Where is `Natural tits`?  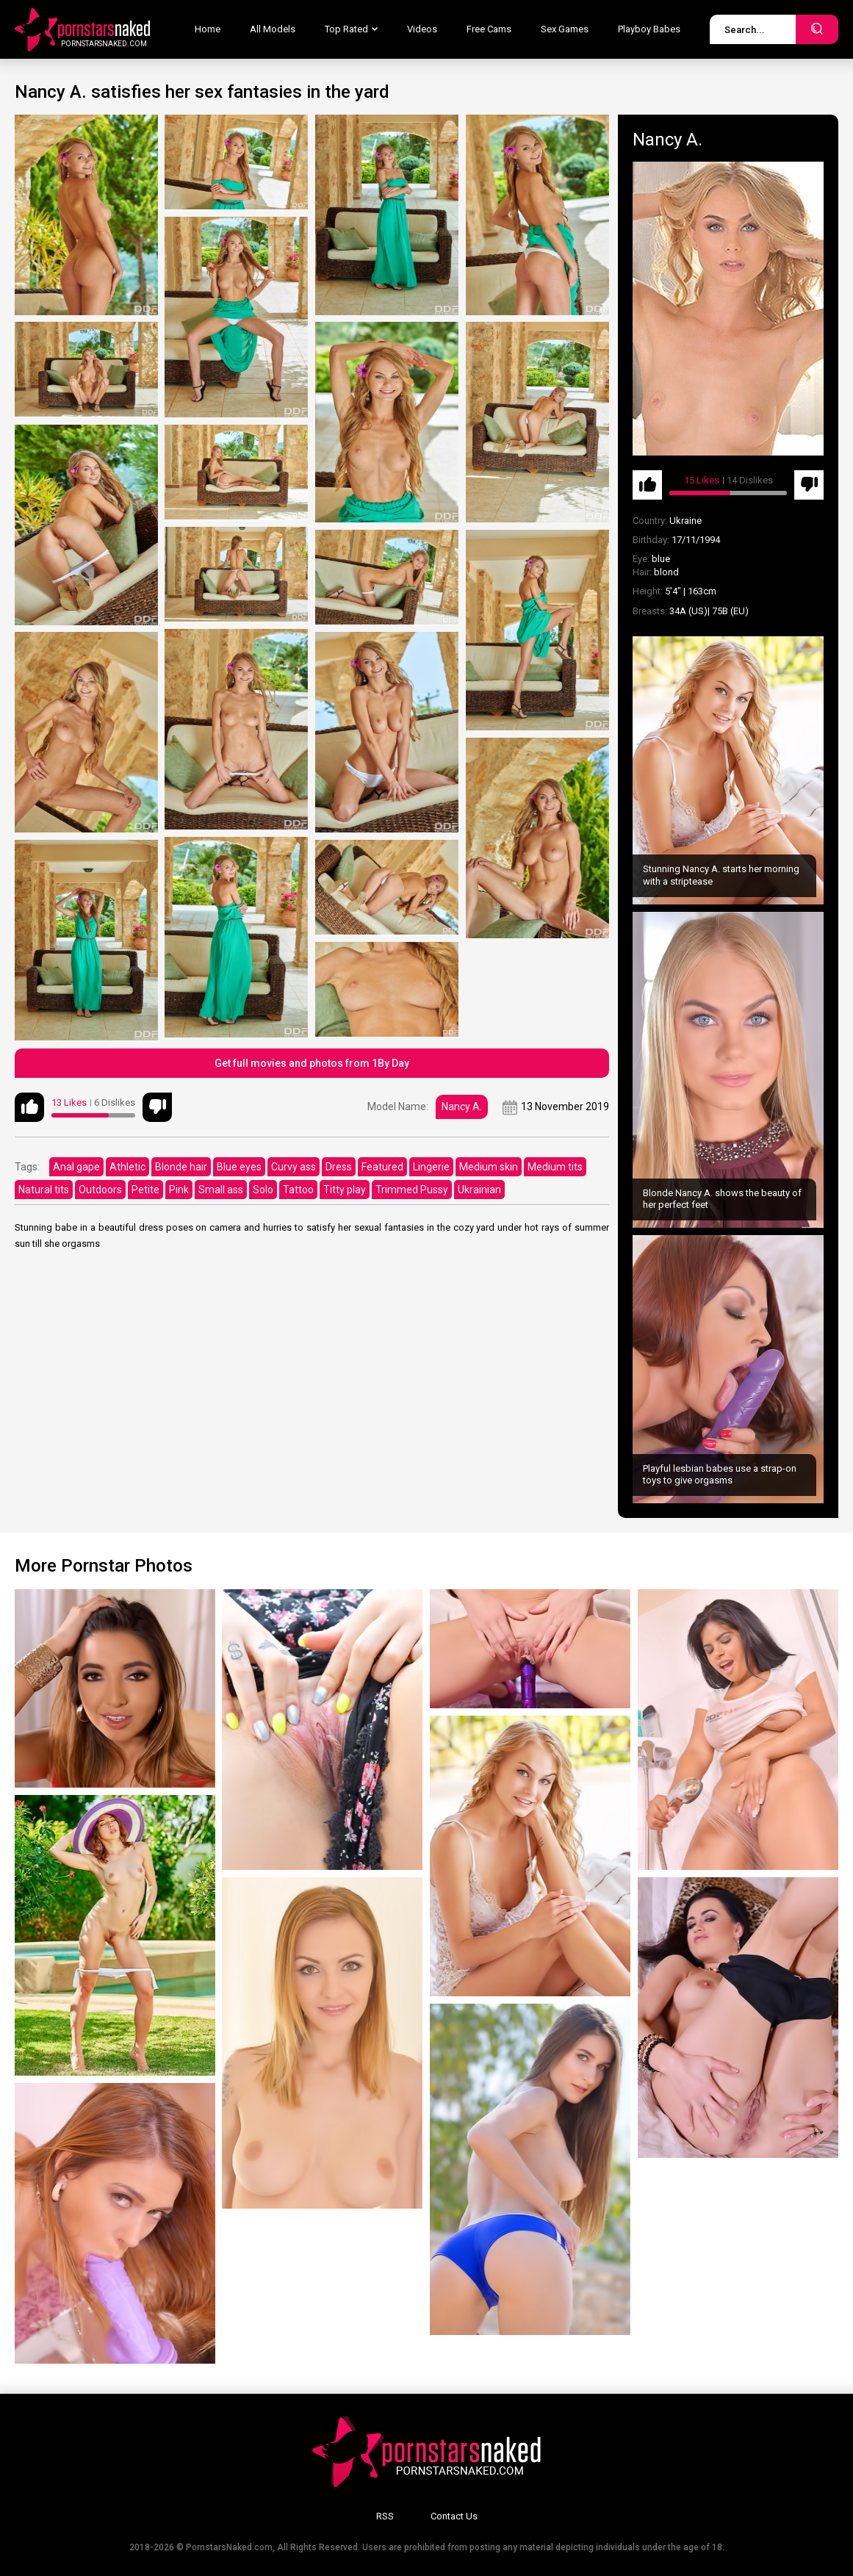 Natural tits is located at coordinates (43, 1189).